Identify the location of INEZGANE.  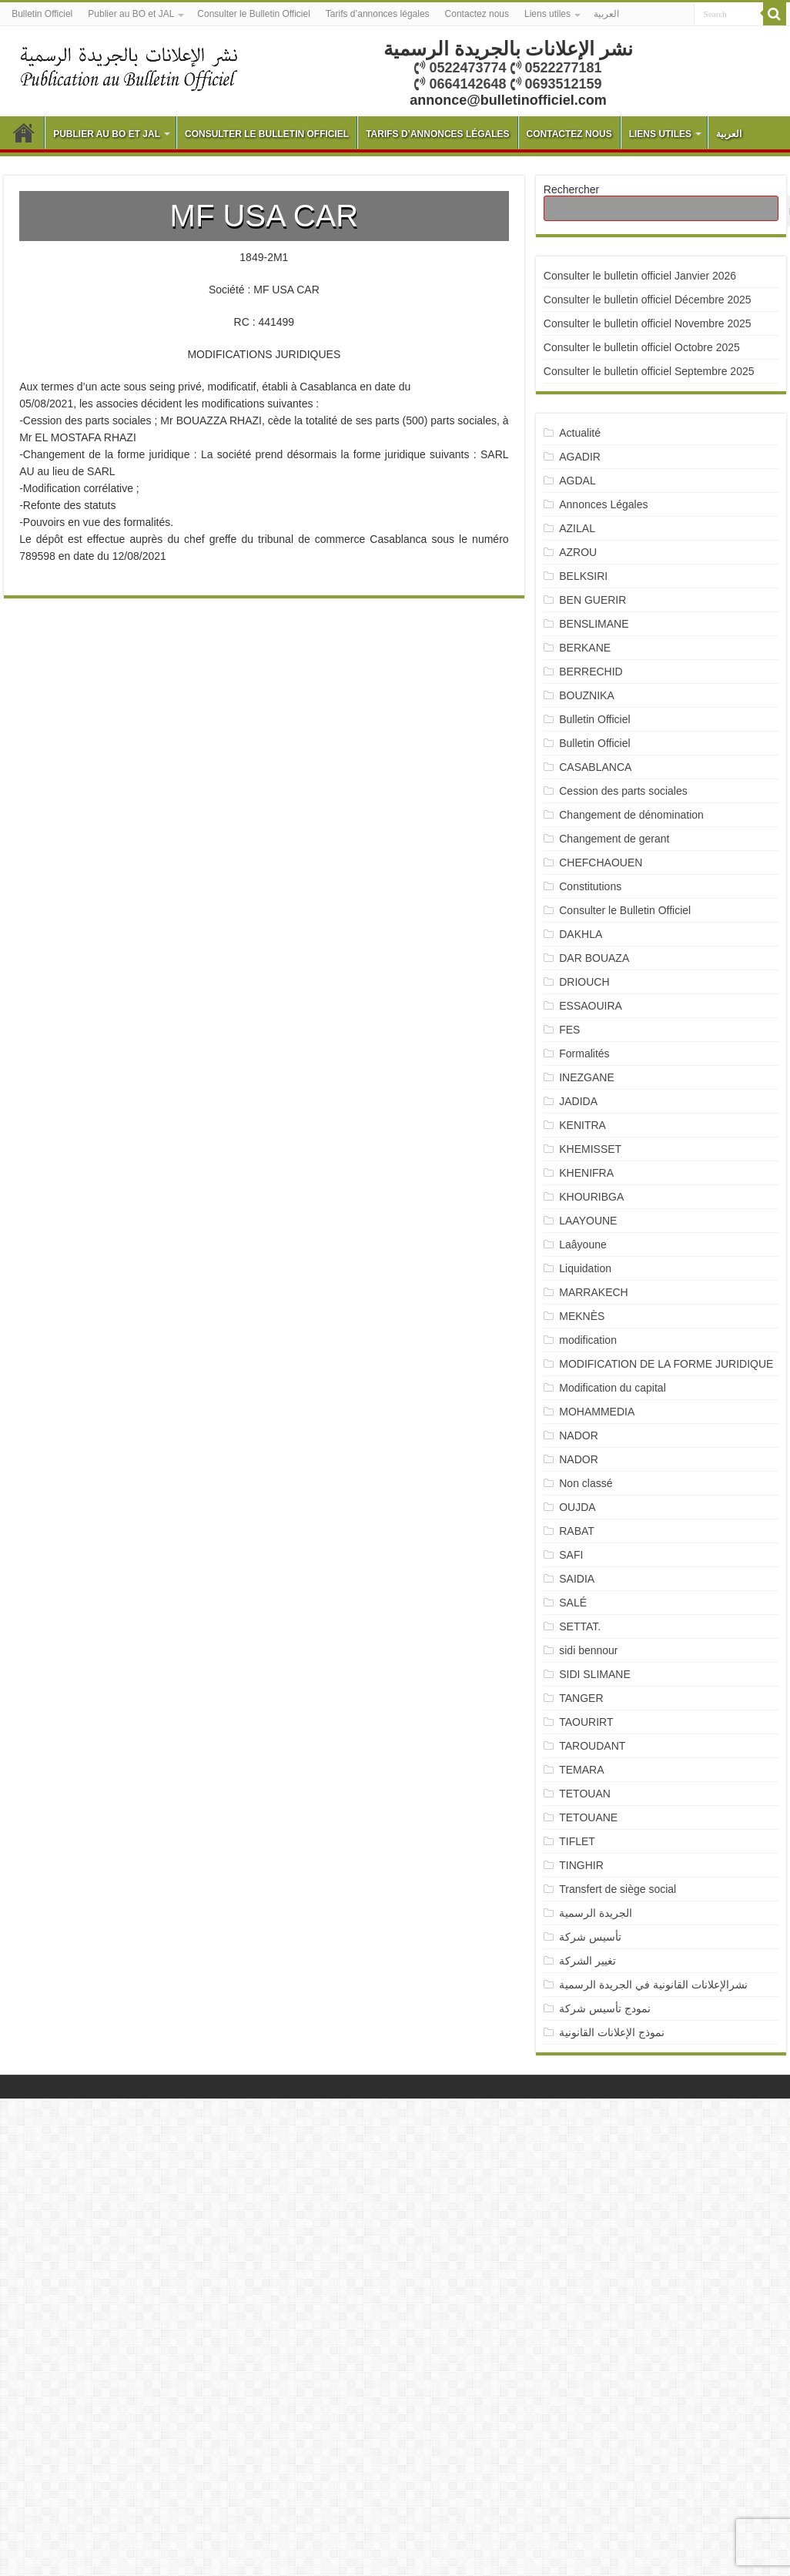
(586, 1077).